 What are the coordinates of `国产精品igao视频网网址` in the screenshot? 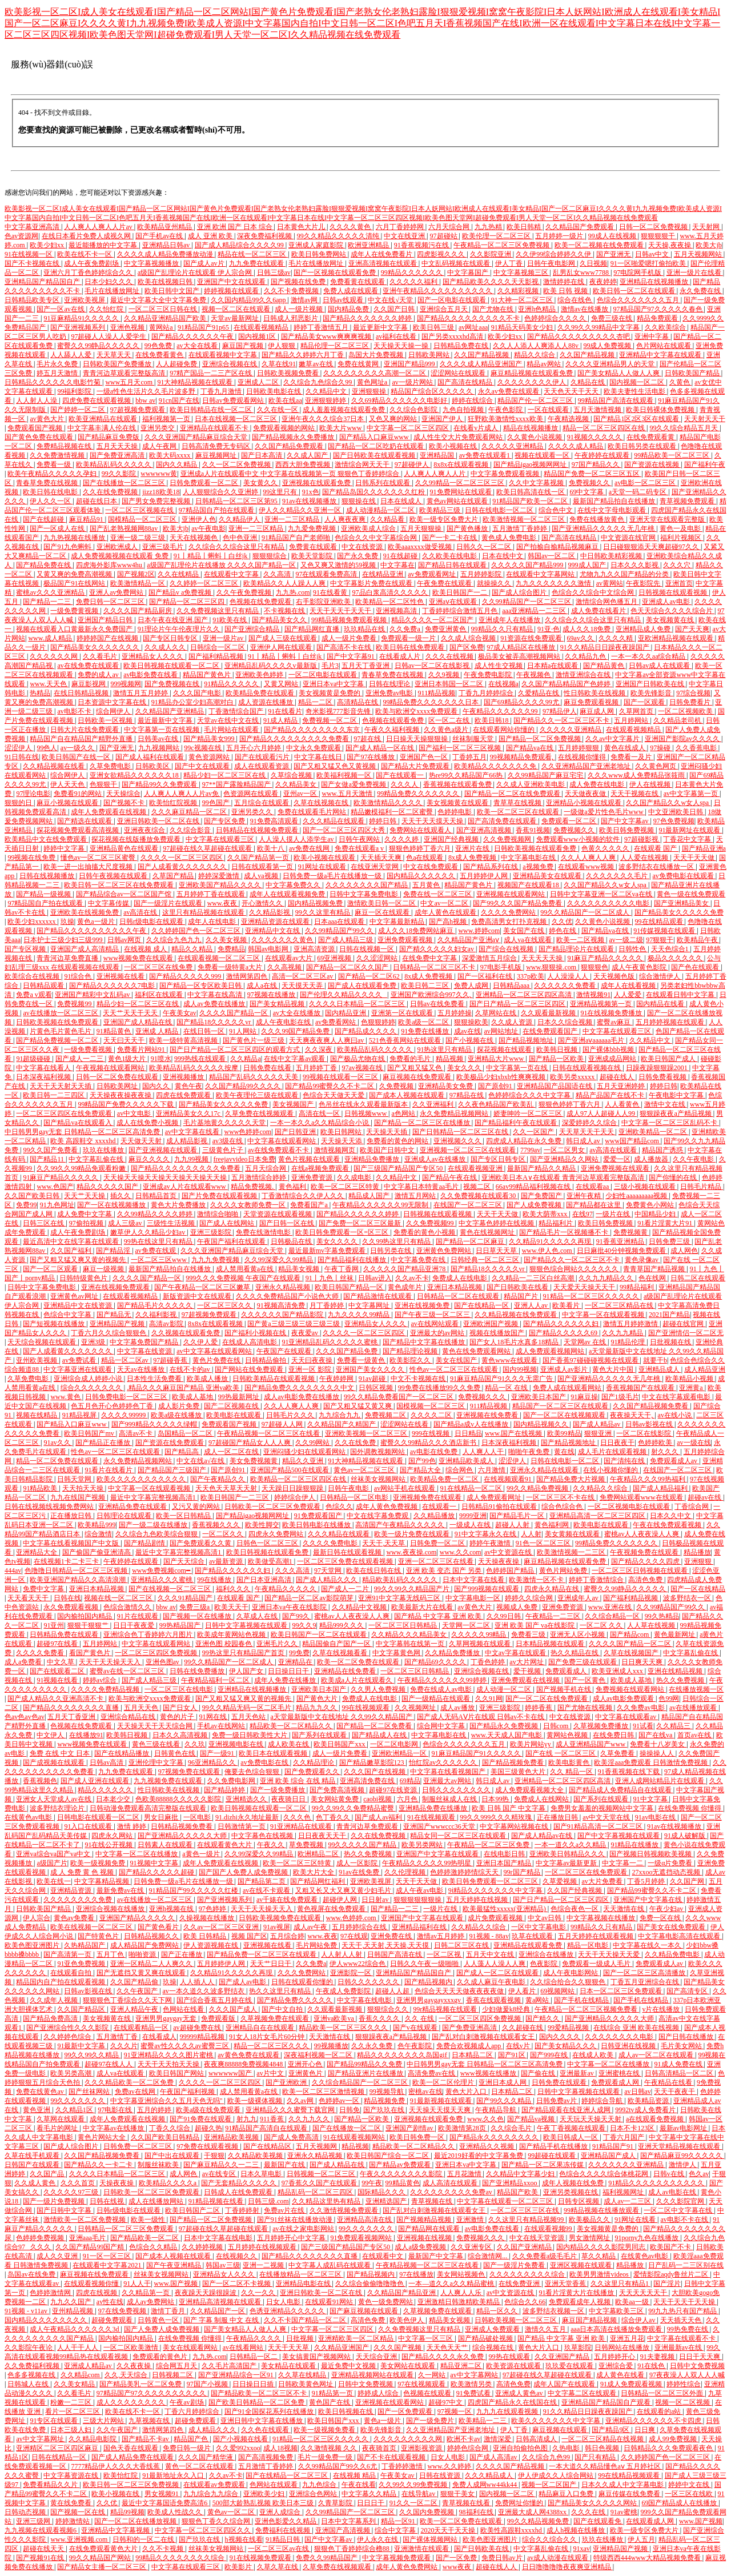 It's located at (531, 464).